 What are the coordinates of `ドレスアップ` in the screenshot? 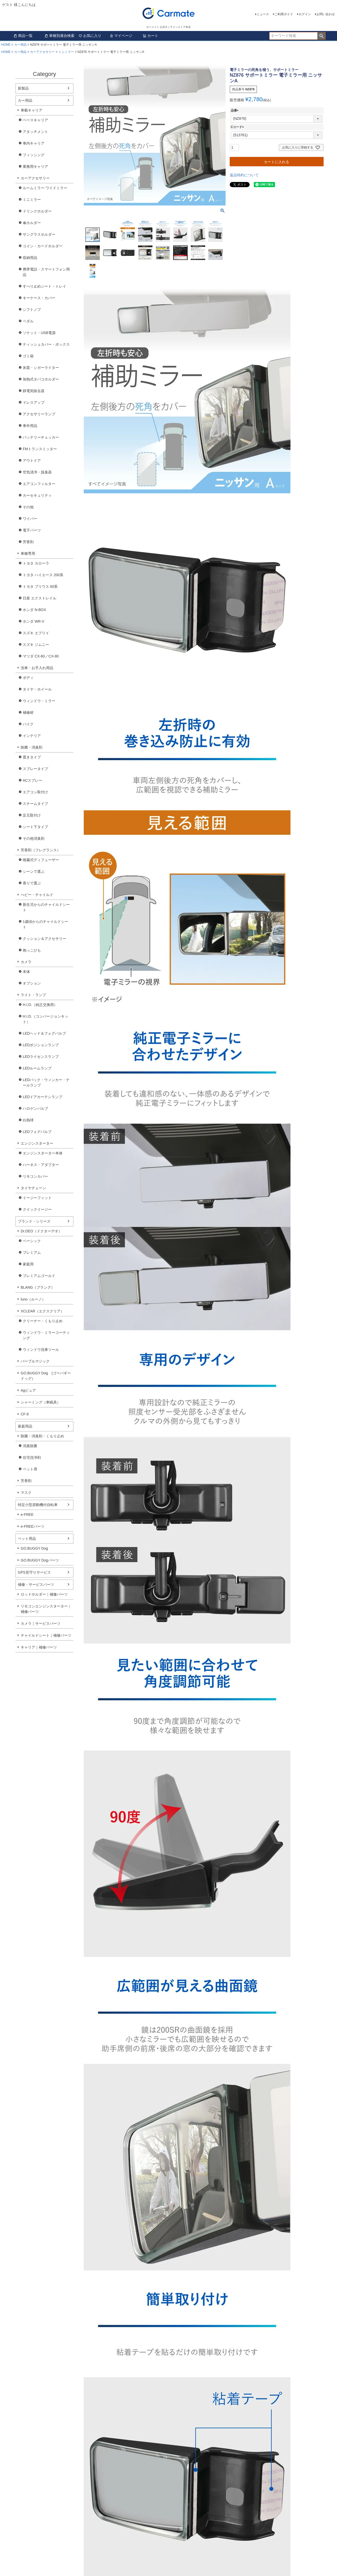 It's located at (33, 402).